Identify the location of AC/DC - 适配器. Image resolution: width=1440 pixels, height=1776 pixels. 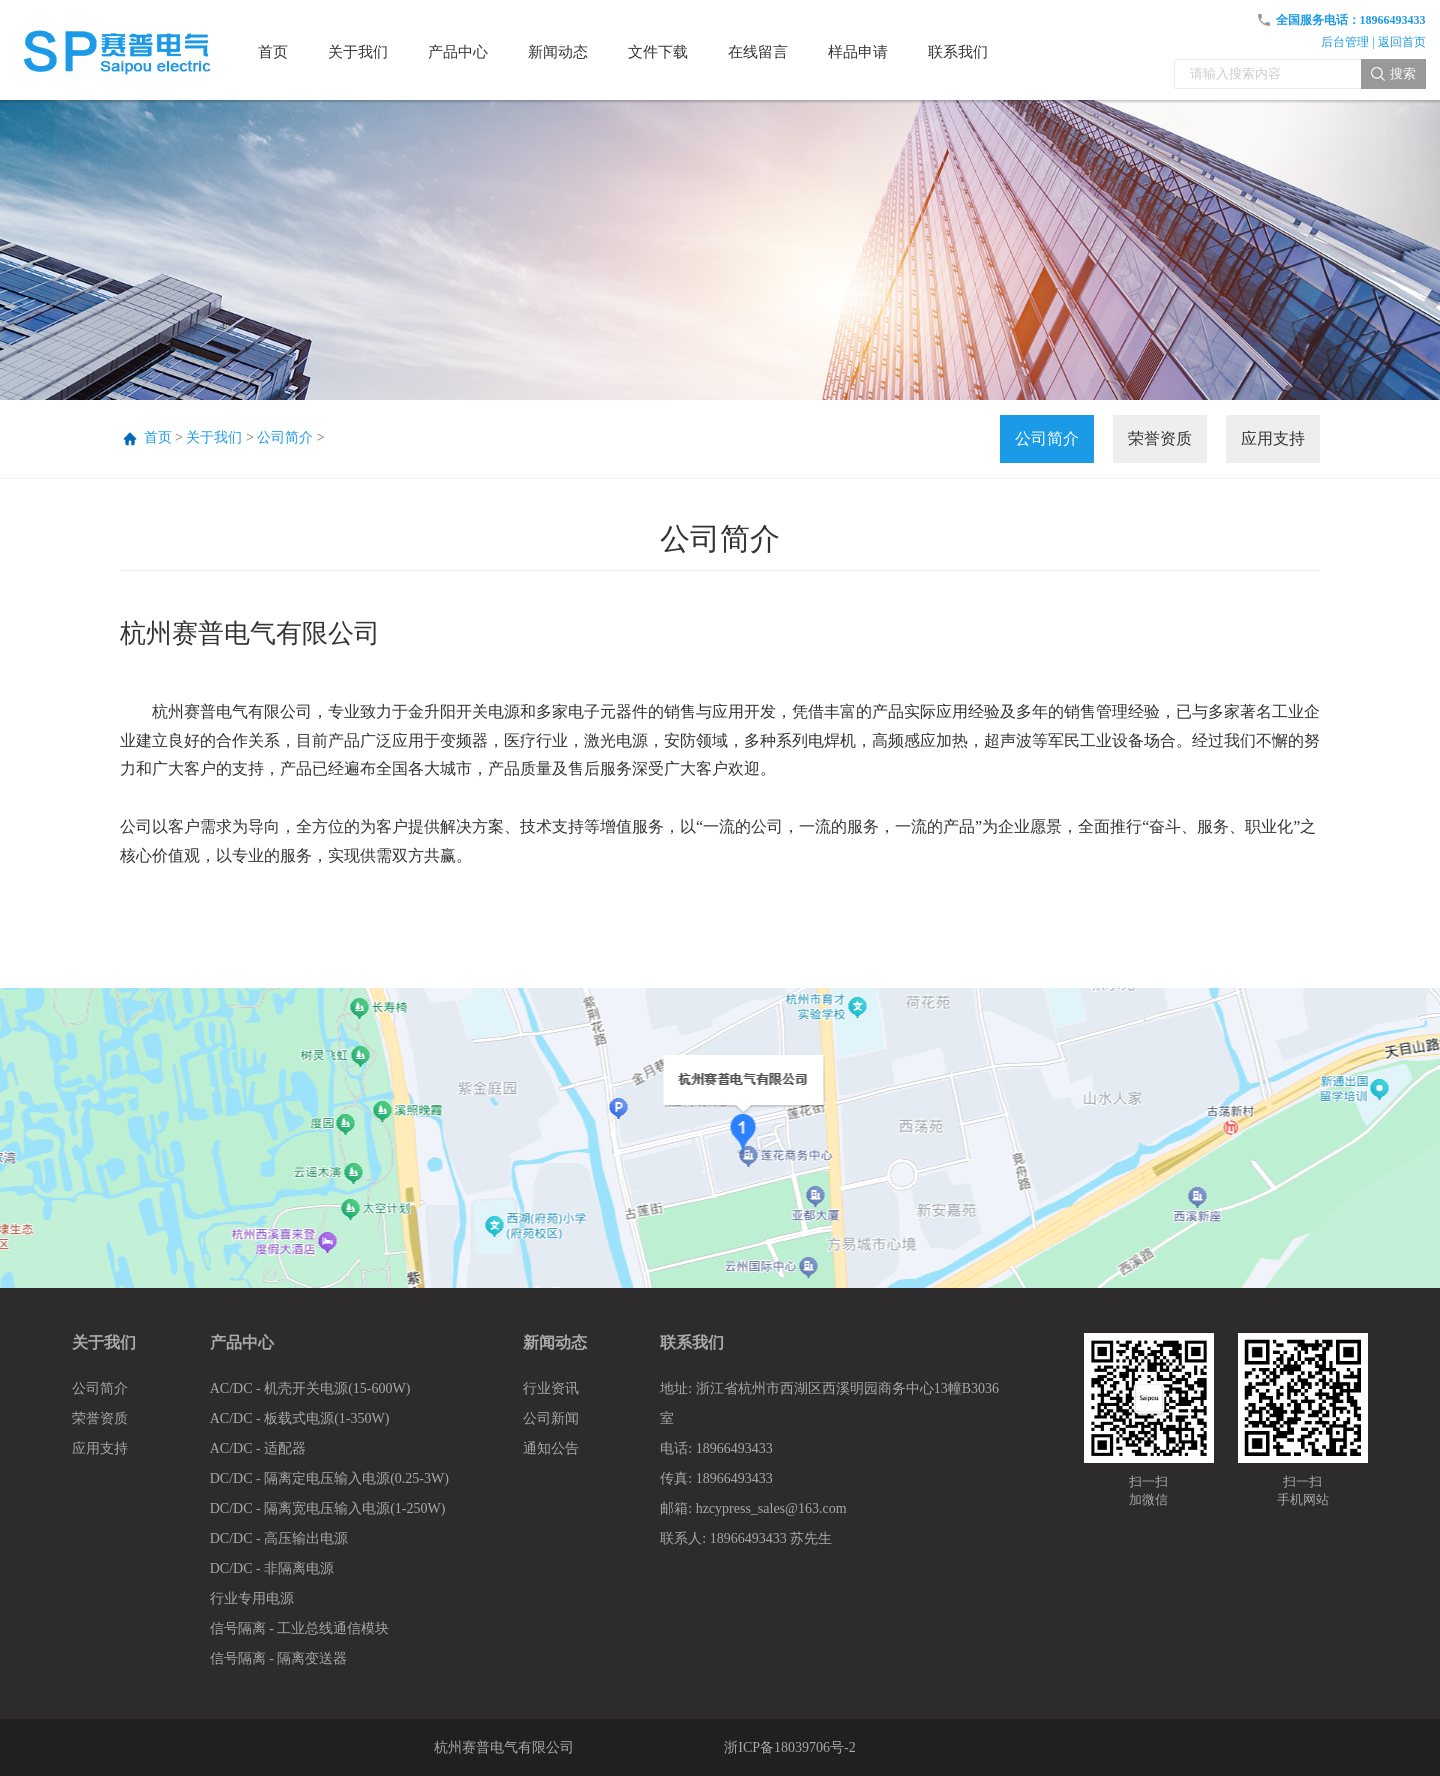
(258, 1448).